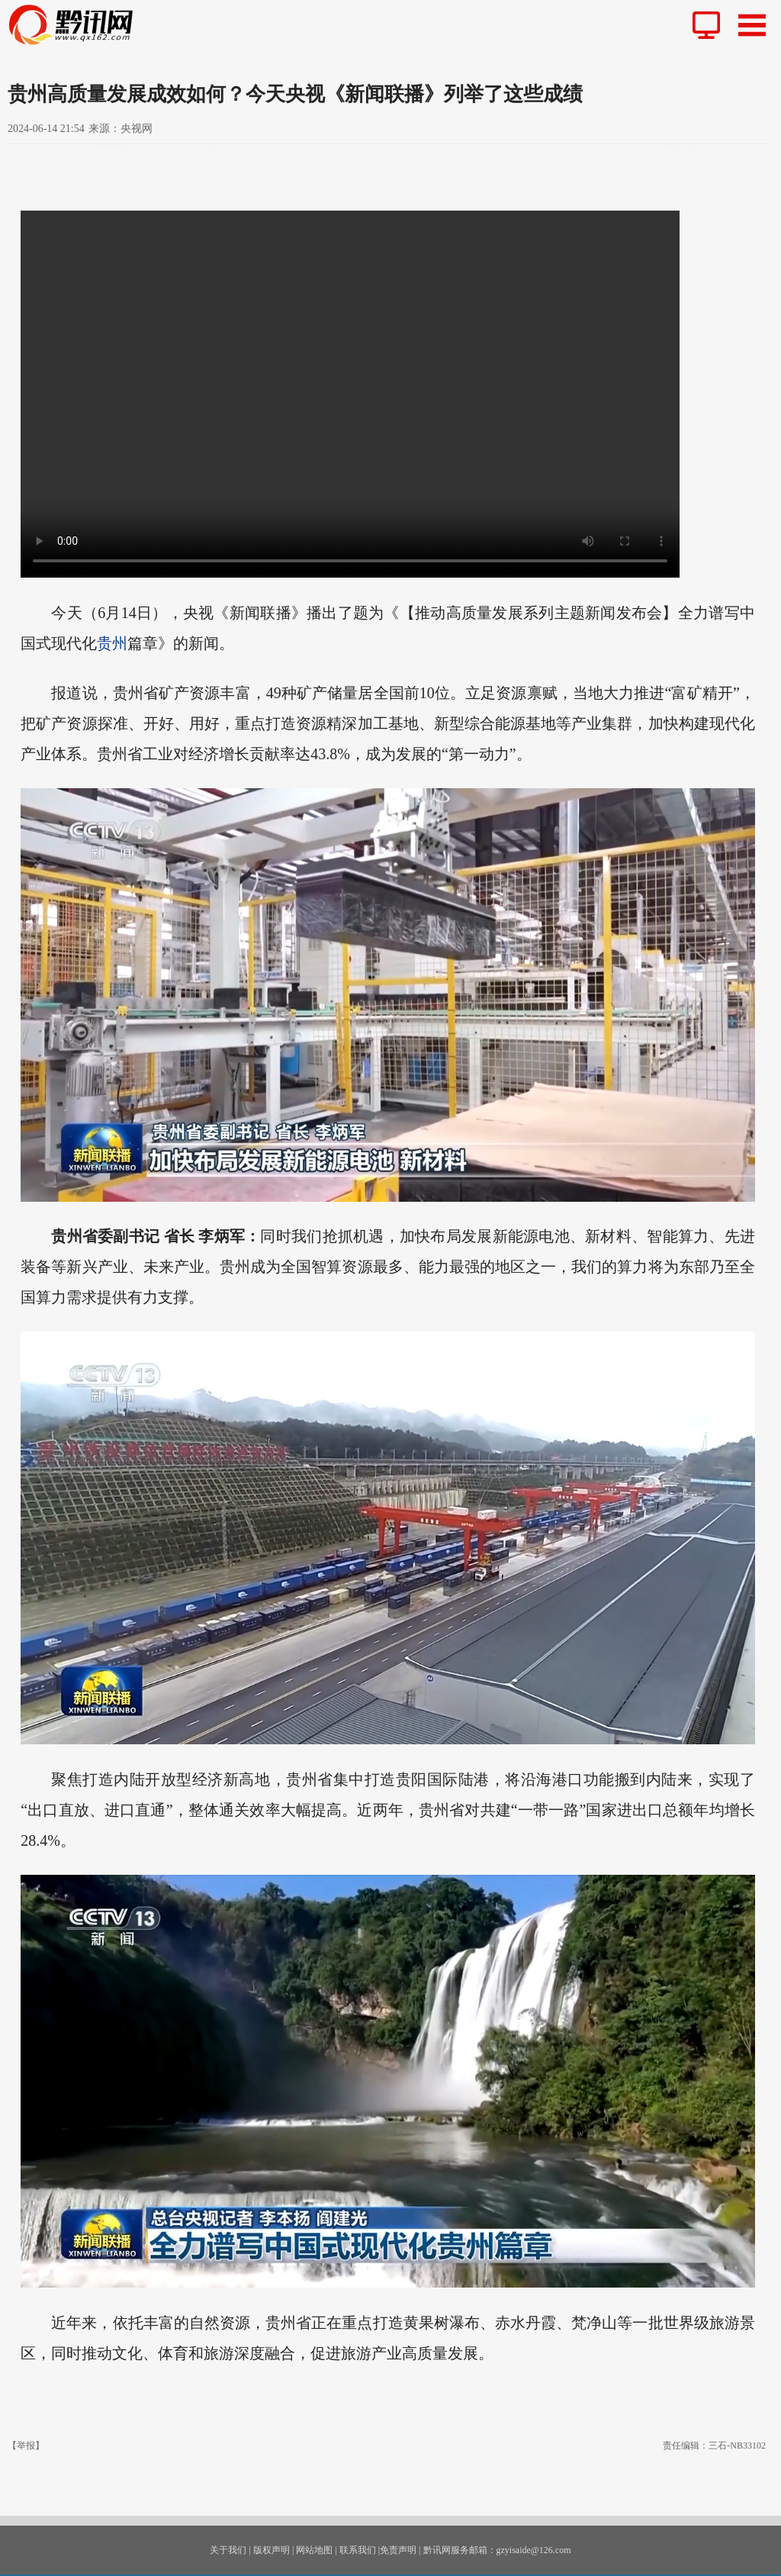 The image size is (781, 2576). What do you see at coordinates (314, 2550) in the screenshot?
I see `网站地图` at bounding box center [314, 2550].